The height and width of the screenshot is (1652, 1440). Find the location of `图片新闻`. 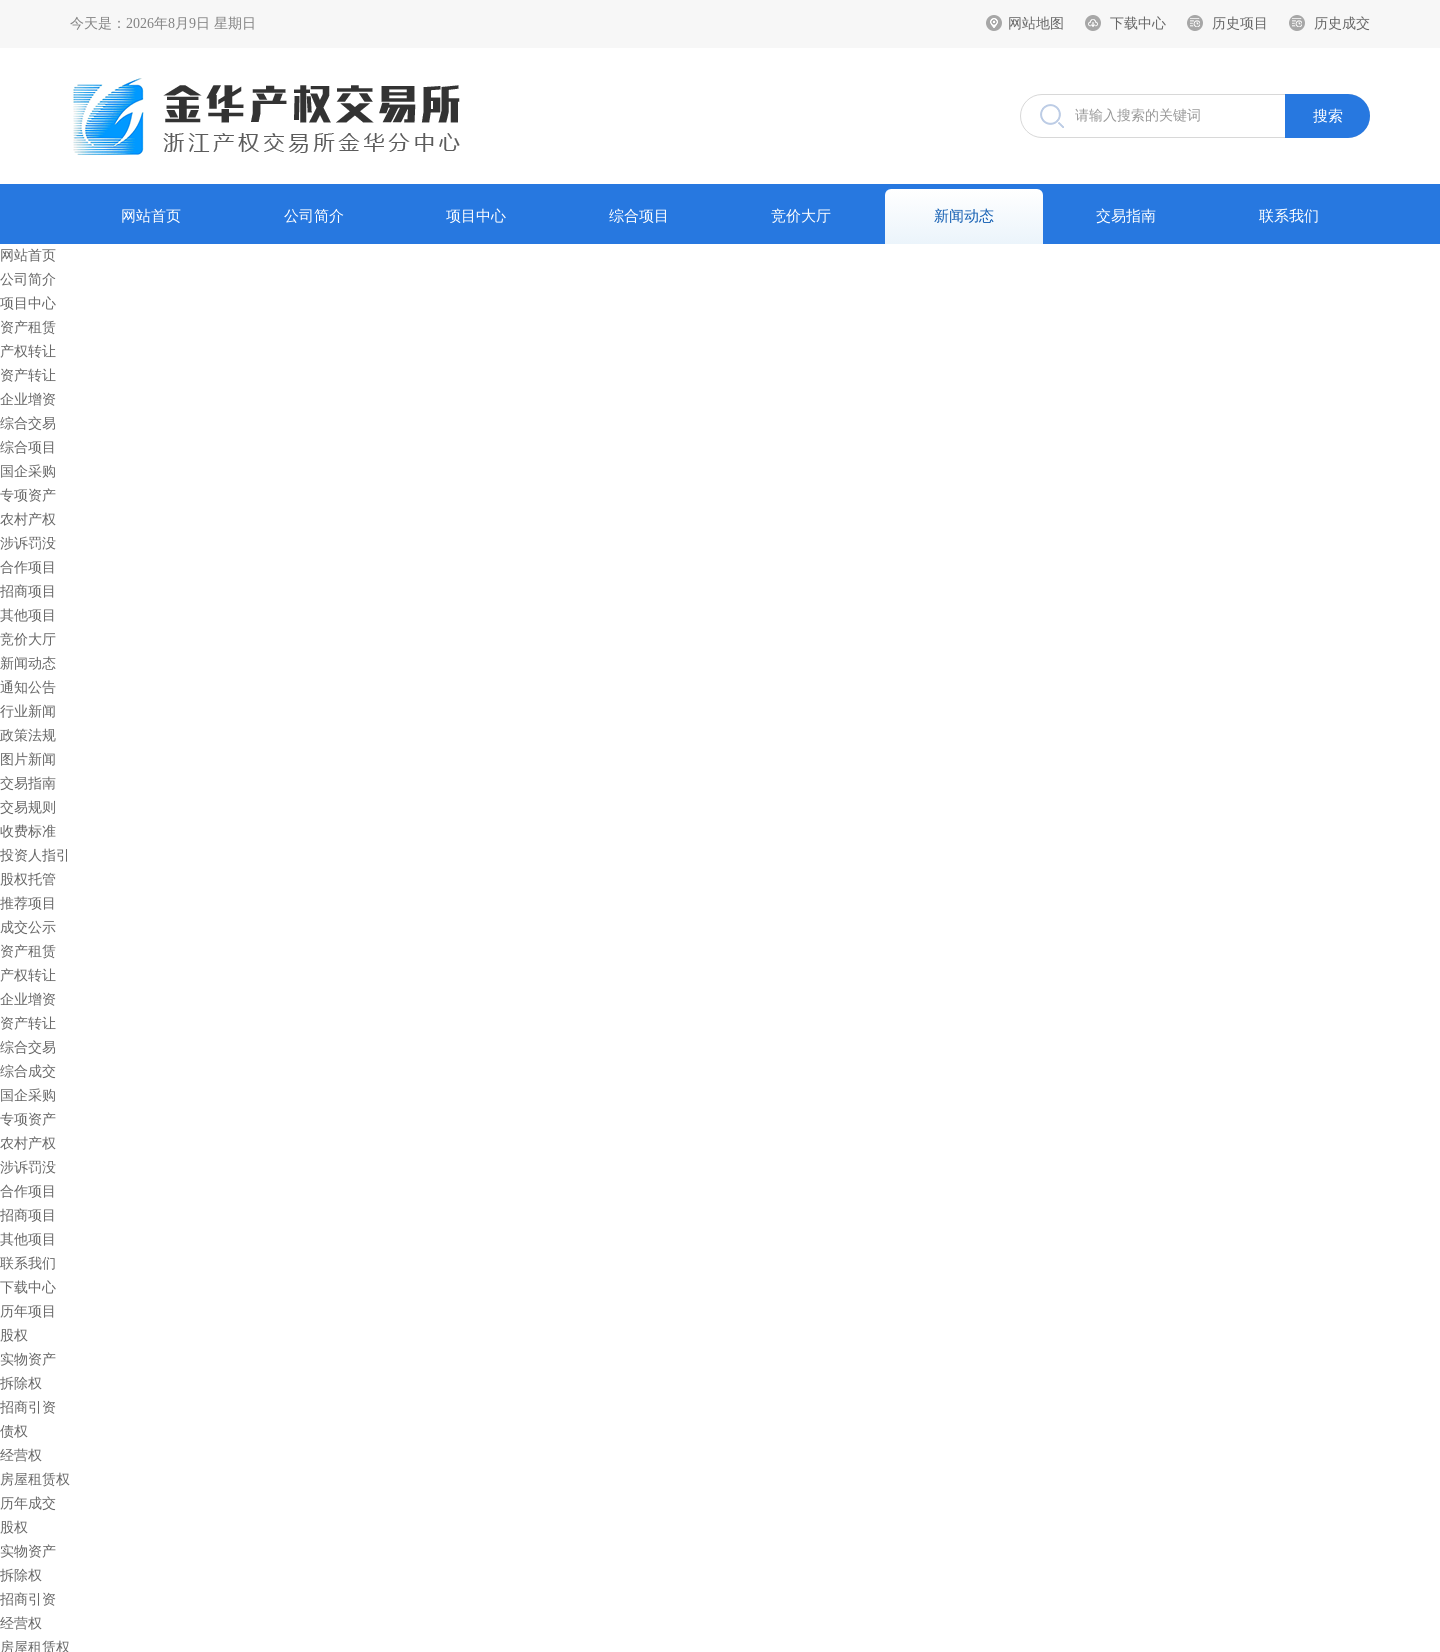

图片新闻 is located at coordinates (28, 759).